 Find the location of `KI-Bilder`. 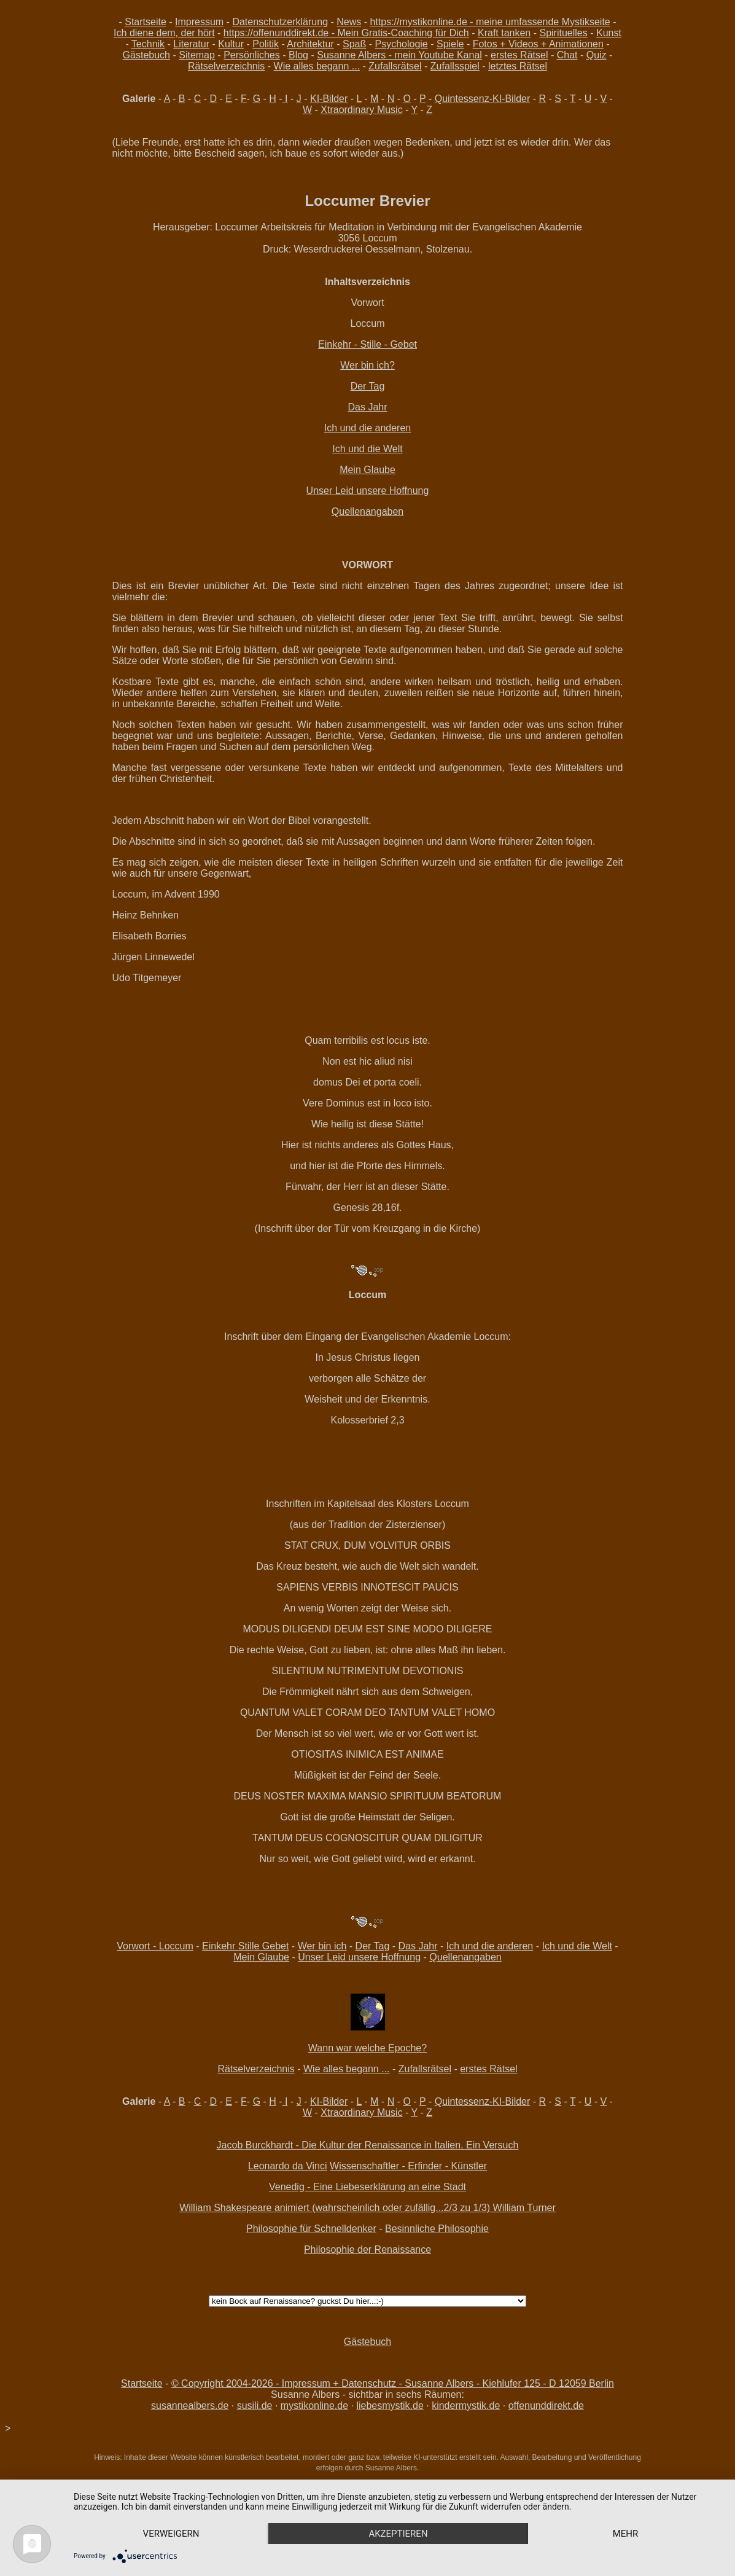

KI-Bilder is located at coordinates (329, 98).